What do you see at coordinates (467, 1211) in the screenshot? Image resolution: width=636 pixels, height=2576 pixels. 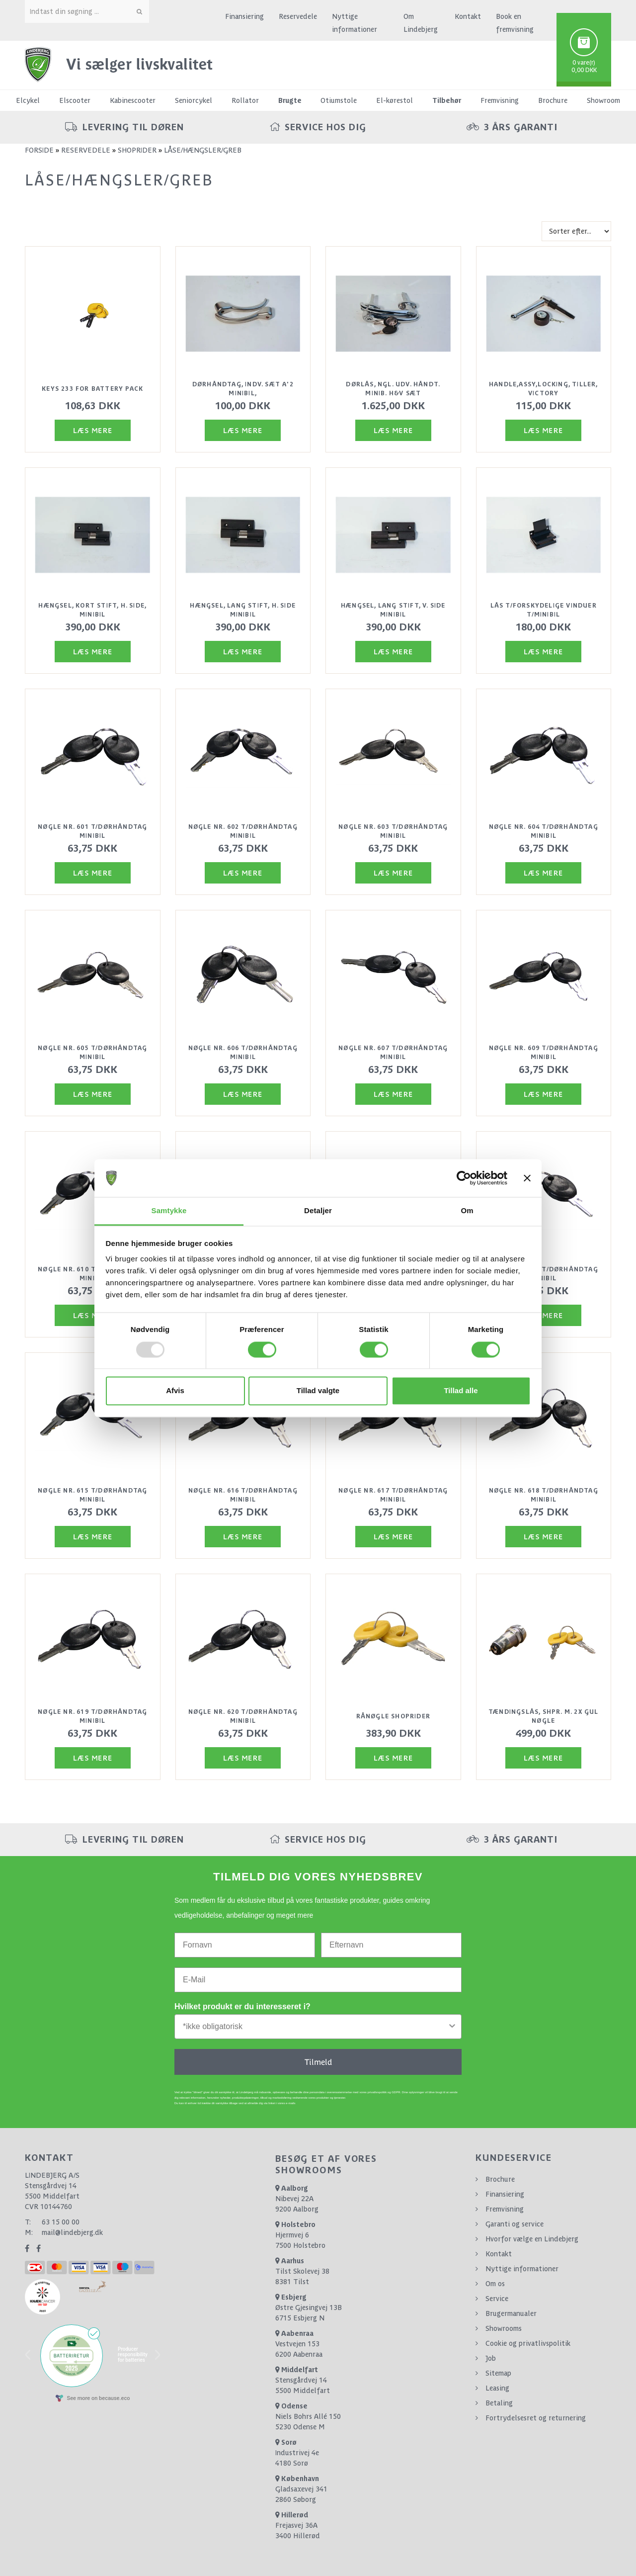 I see `Om [tab]` at bounding box center [467, 1211].